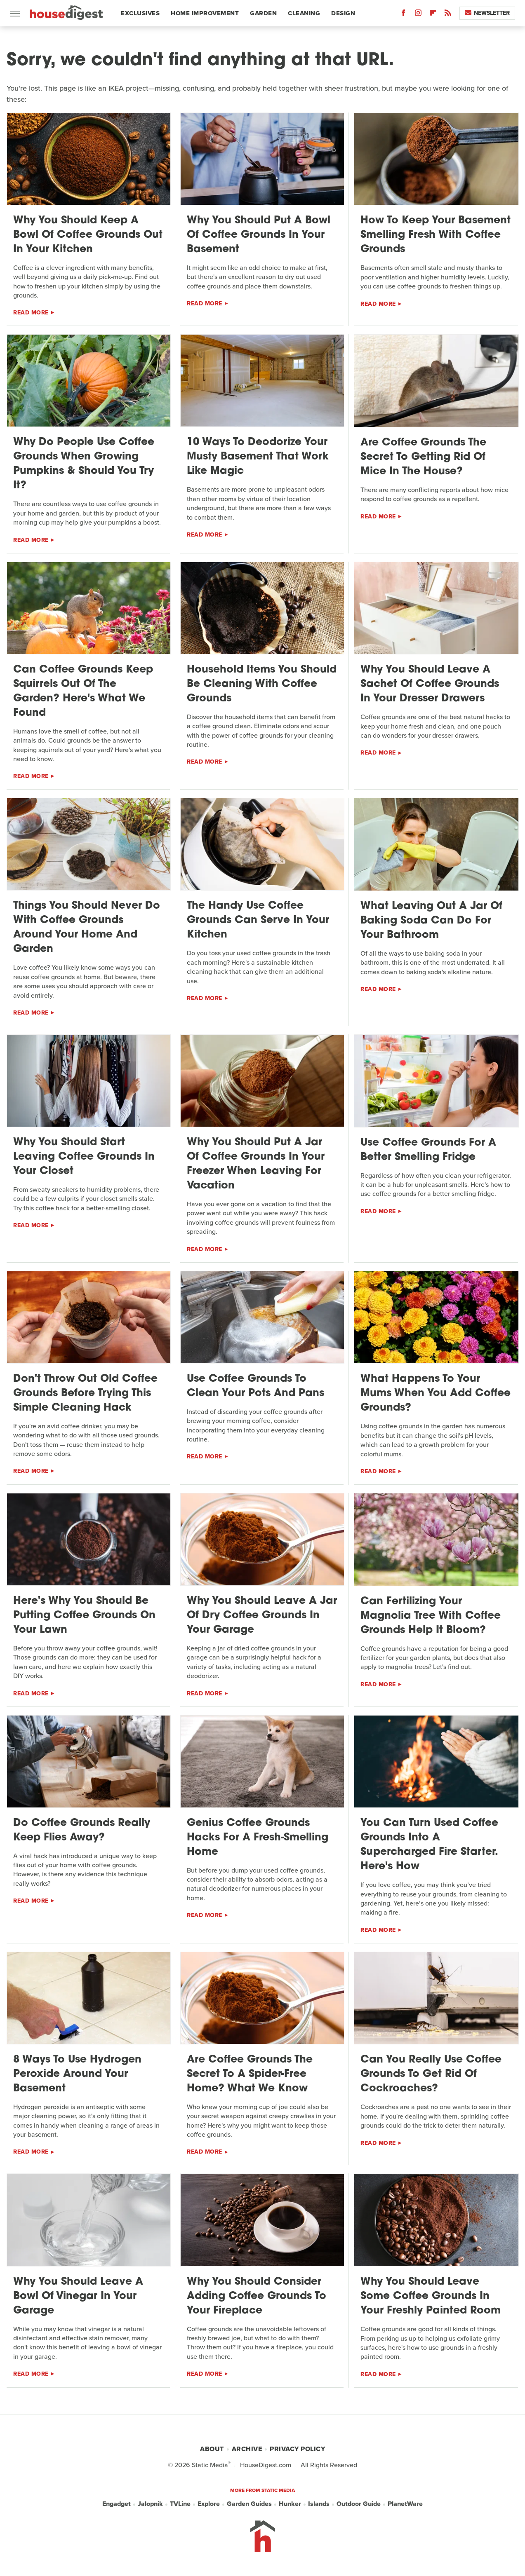  I want to click on How To Keep Your Basement Smelling Fresh With Coffee Grounds, so click(435, 235).